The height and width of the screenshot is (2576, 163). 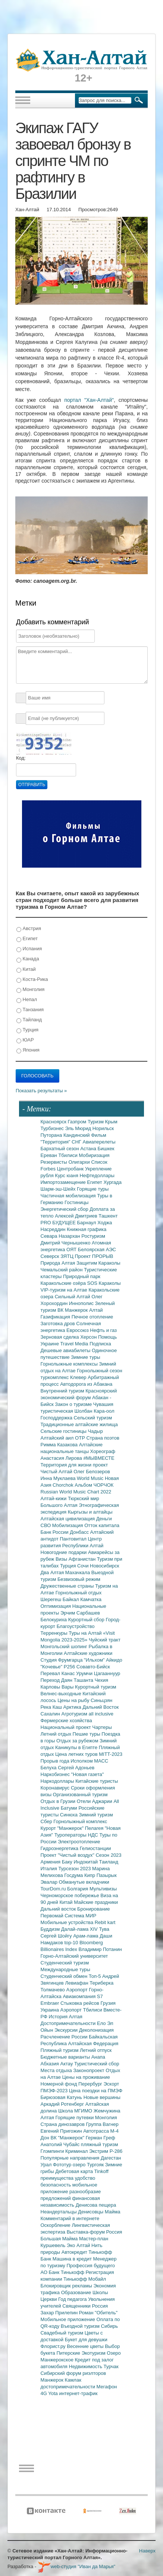 What do you see at coordinates (96, 1121) in the screenshot?
I see `Туризм` at bounding box center [96, 1121].